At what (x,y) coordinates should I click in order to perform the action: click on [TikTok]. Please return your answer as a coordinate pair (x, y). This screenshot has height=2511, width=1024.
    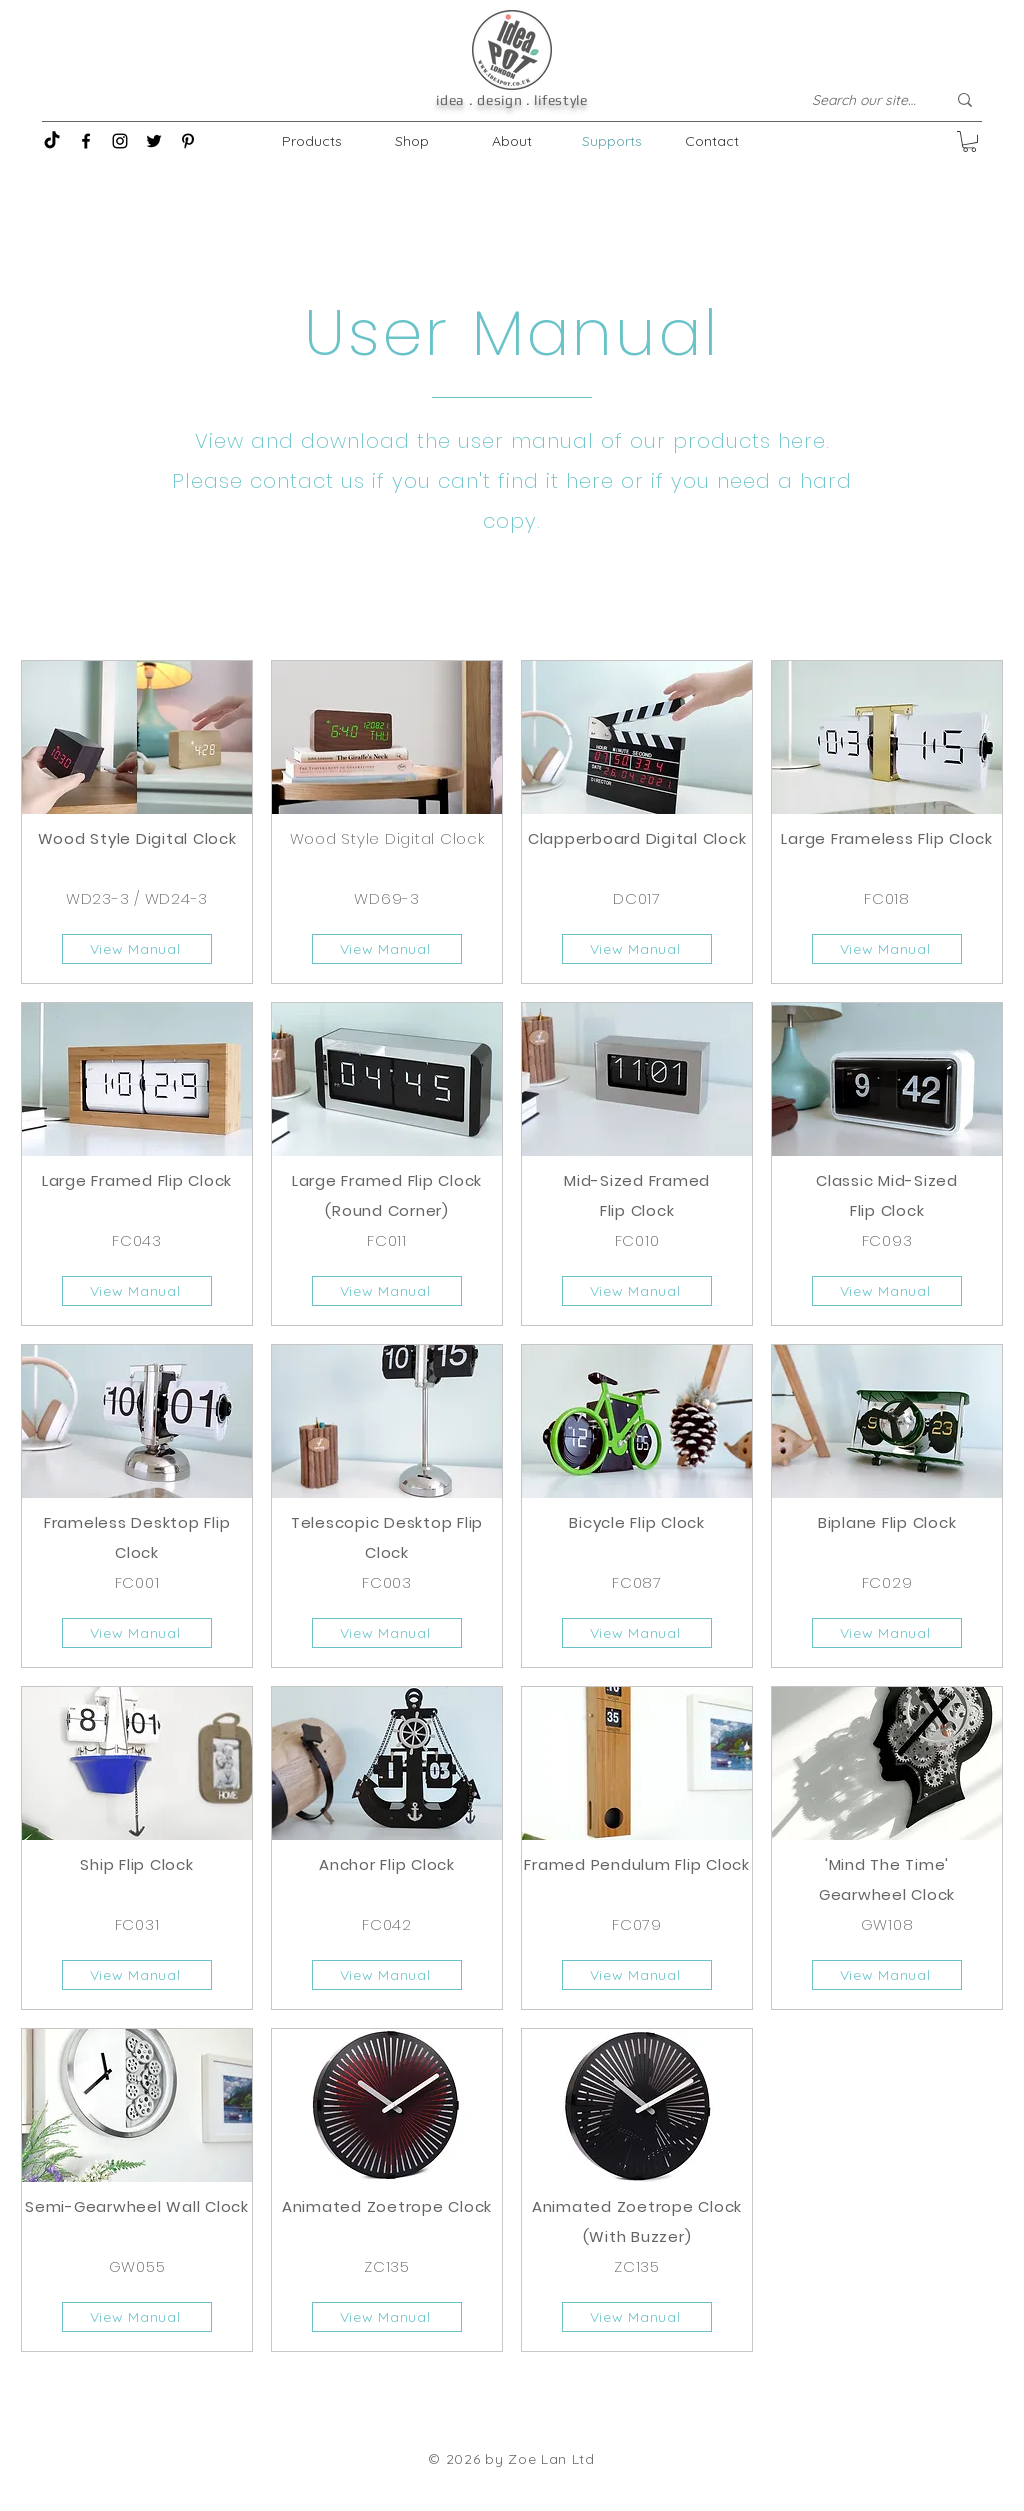
    Looking at the image, I should click on (52, 141).